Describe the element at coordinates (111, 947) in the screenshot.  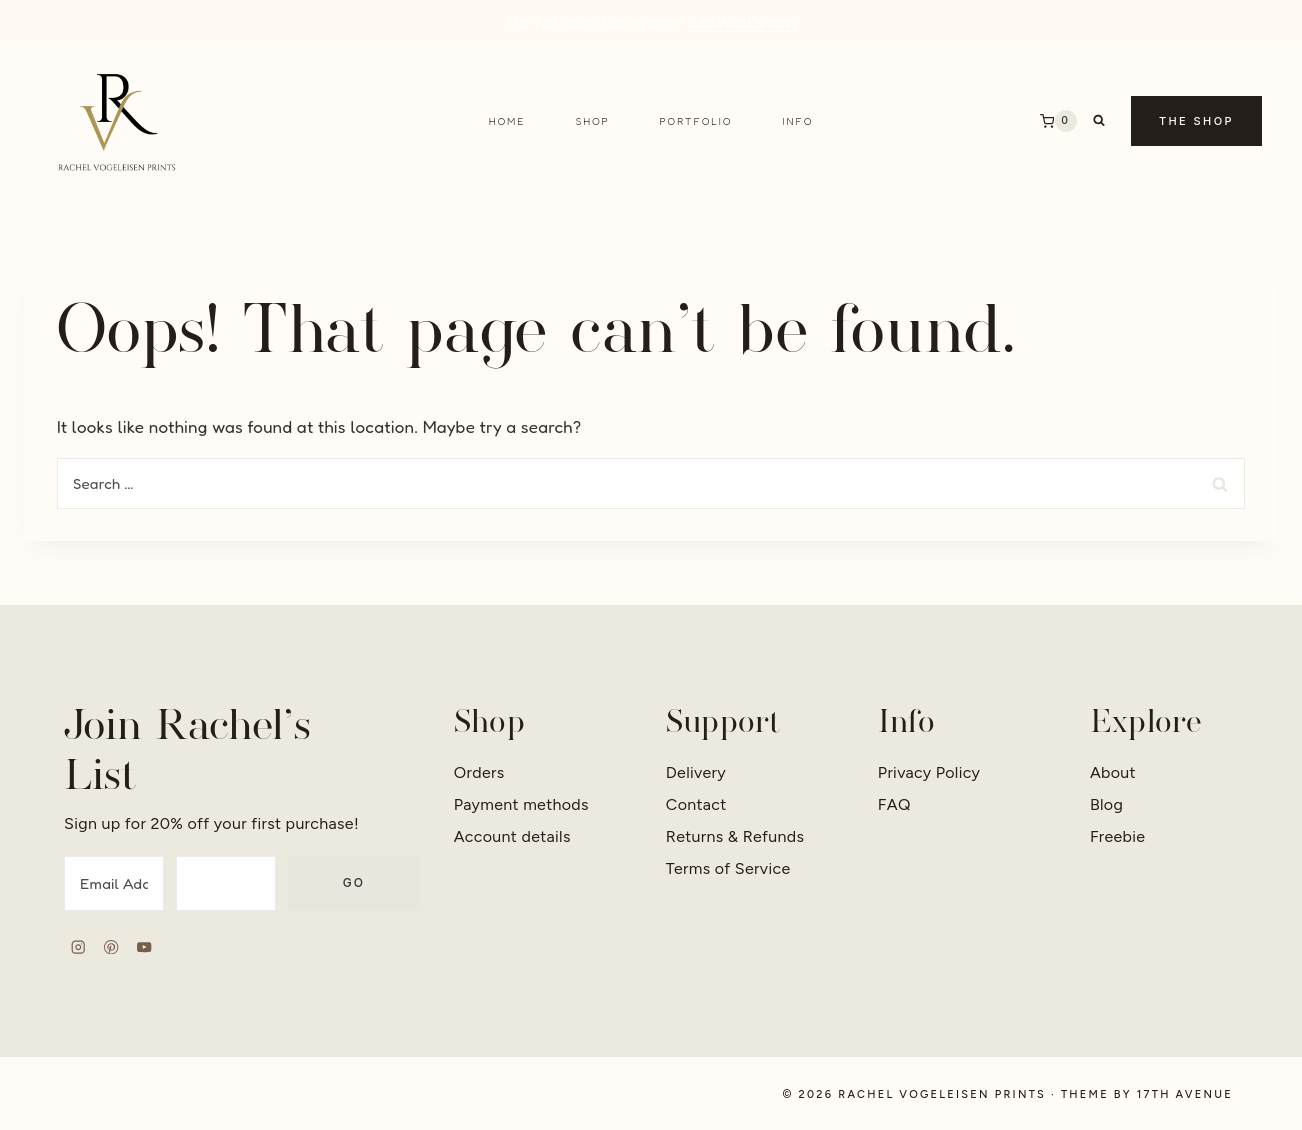
I see `[Pinterest]` at that location.